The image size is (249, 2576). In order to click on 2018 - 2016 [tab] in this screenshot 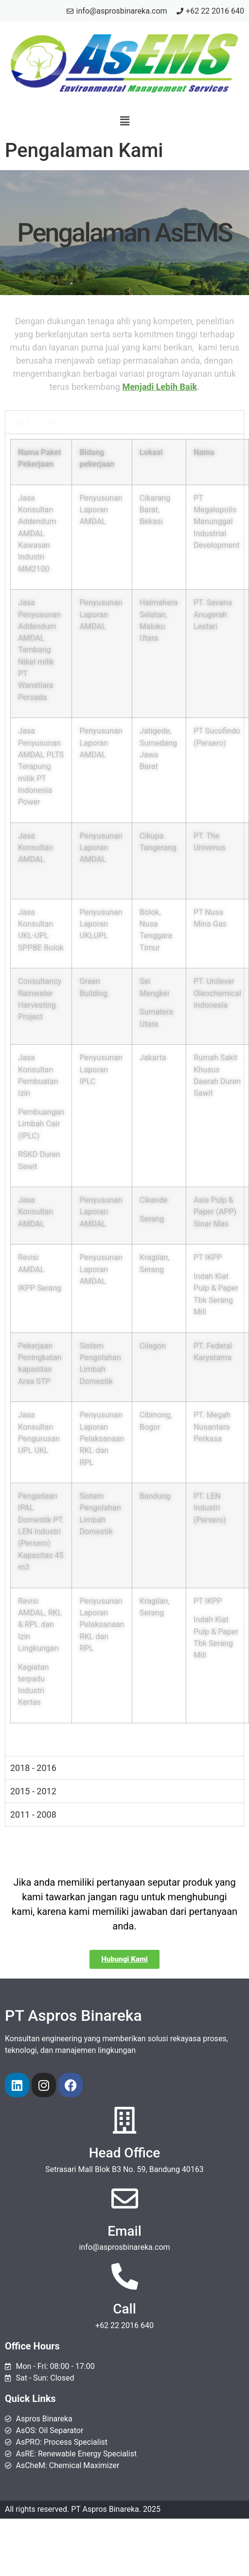, I will do `click(33, 1768)`.